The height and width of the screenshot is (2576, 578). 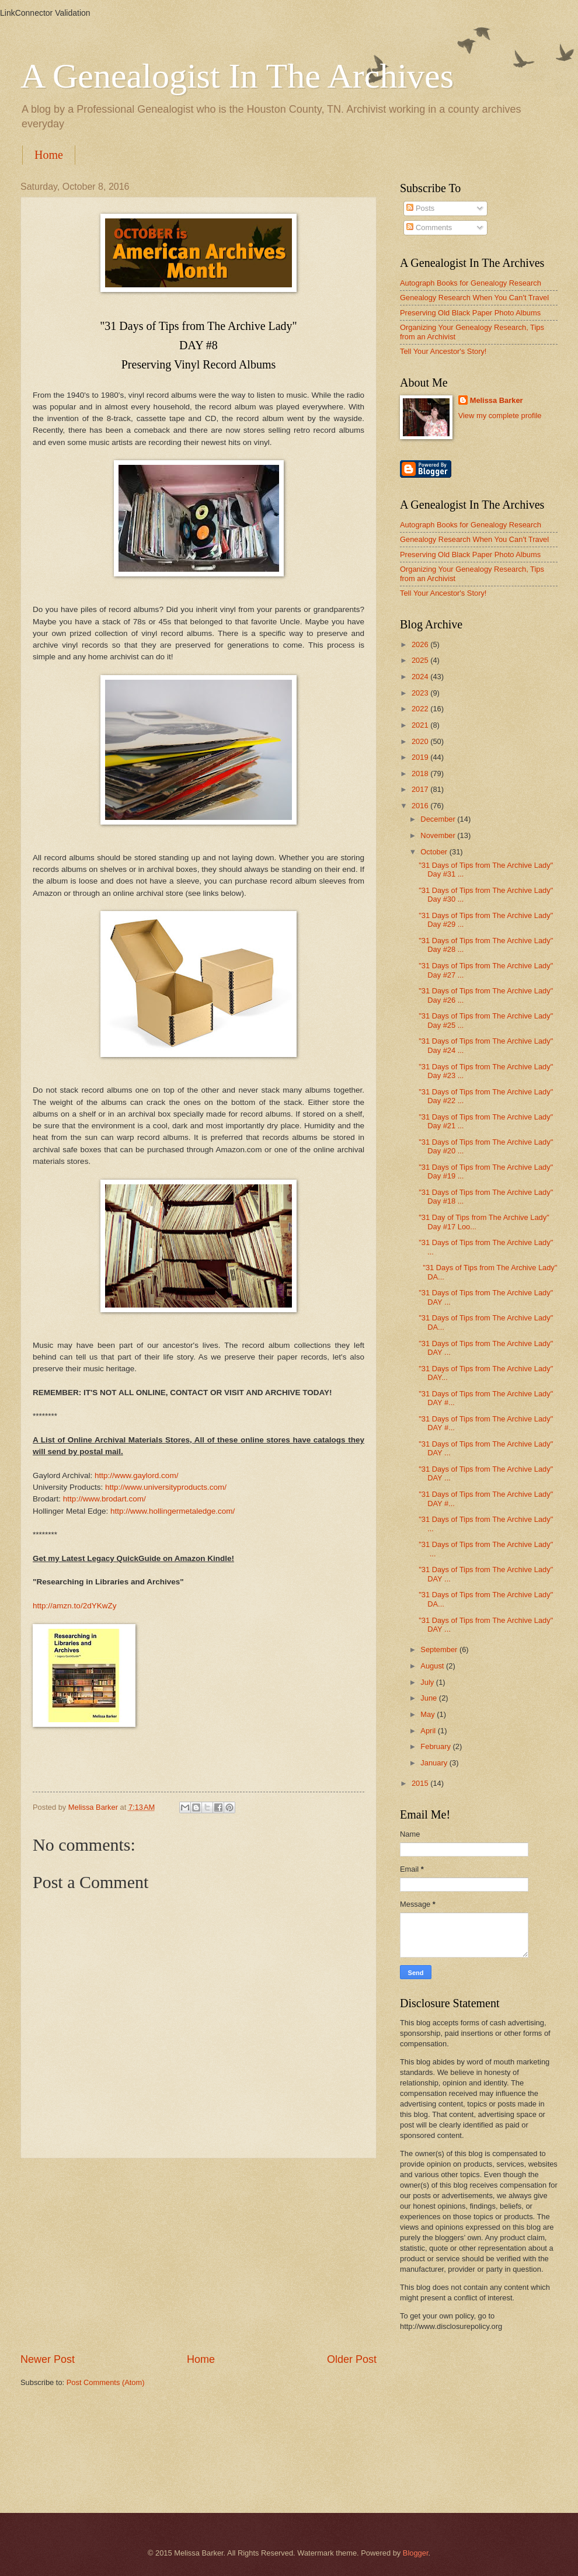 I want to click on June, so click(x=429, y=1698).